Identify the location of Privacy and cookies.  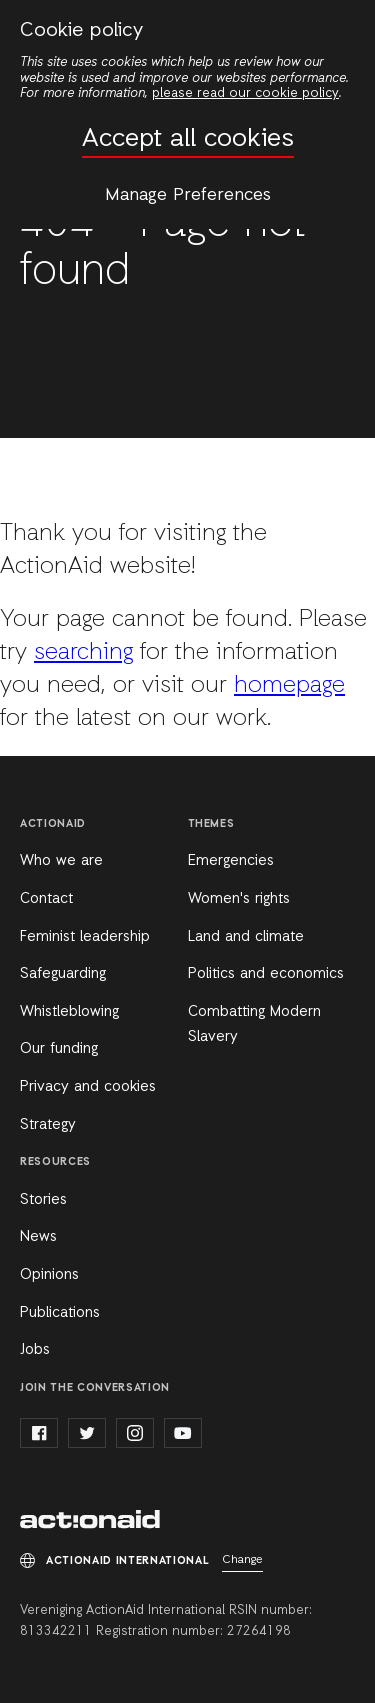
(88, 1087).